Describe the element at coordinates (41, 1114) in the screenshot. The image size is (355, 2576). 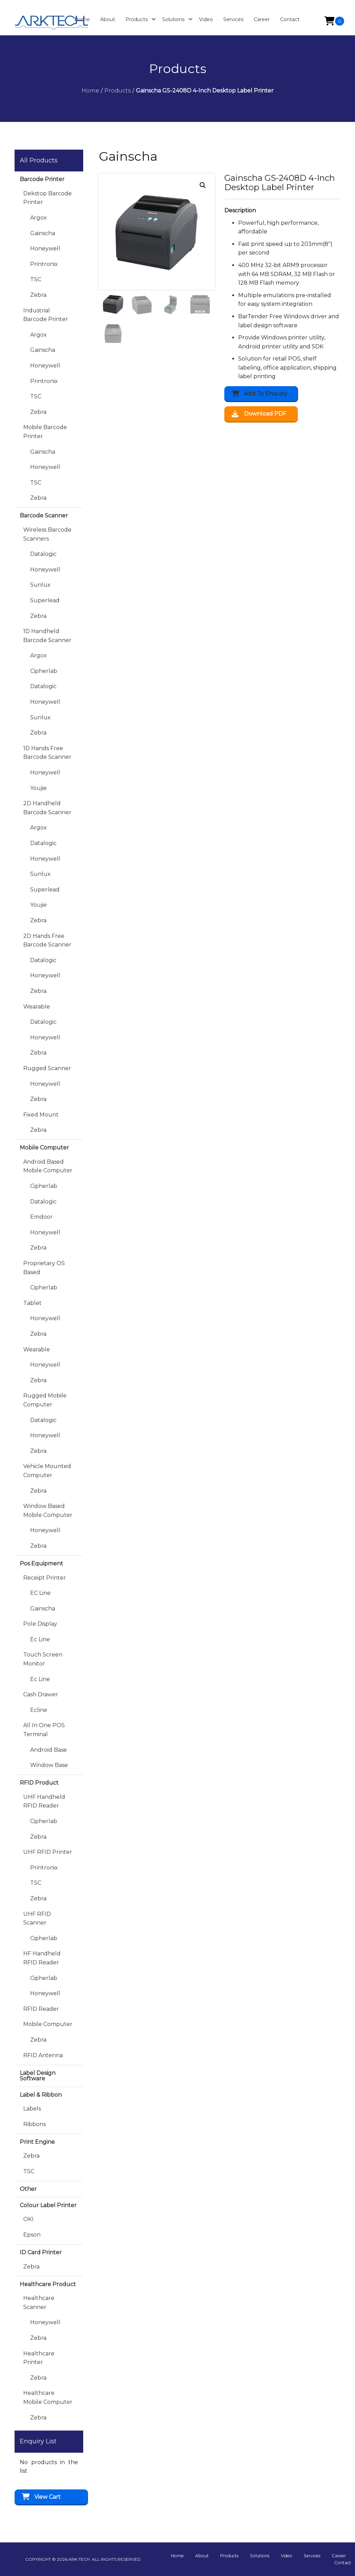
I see `Fixed Mount` at that location.